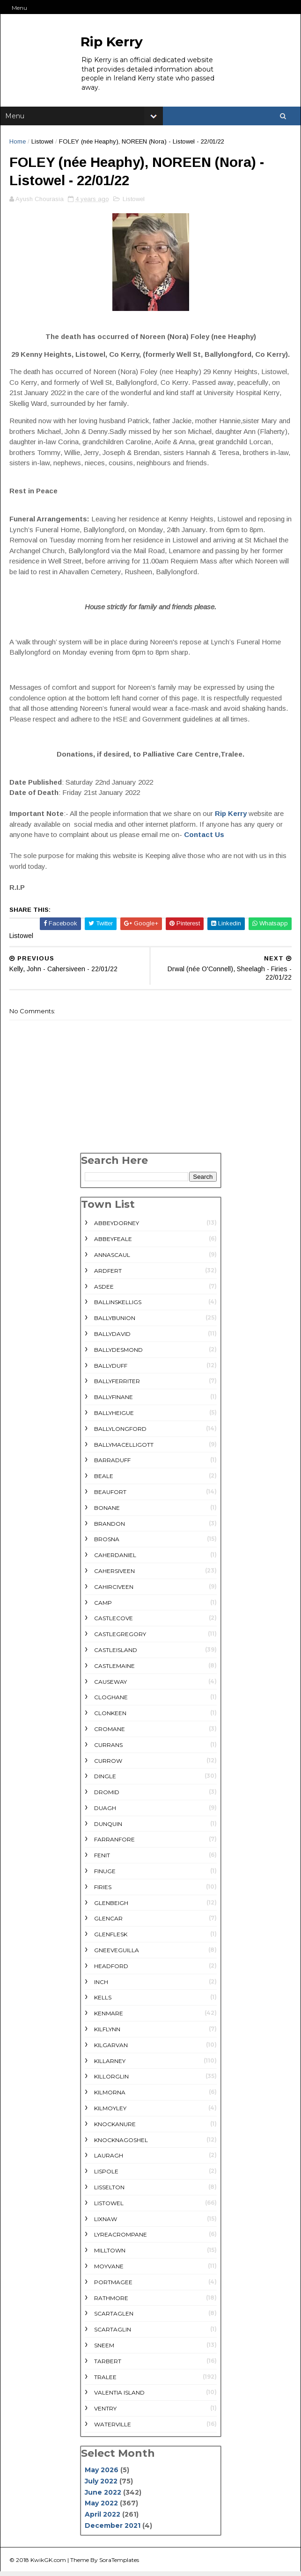  I want to click on Ballinskelligs, so click(117, 1306).